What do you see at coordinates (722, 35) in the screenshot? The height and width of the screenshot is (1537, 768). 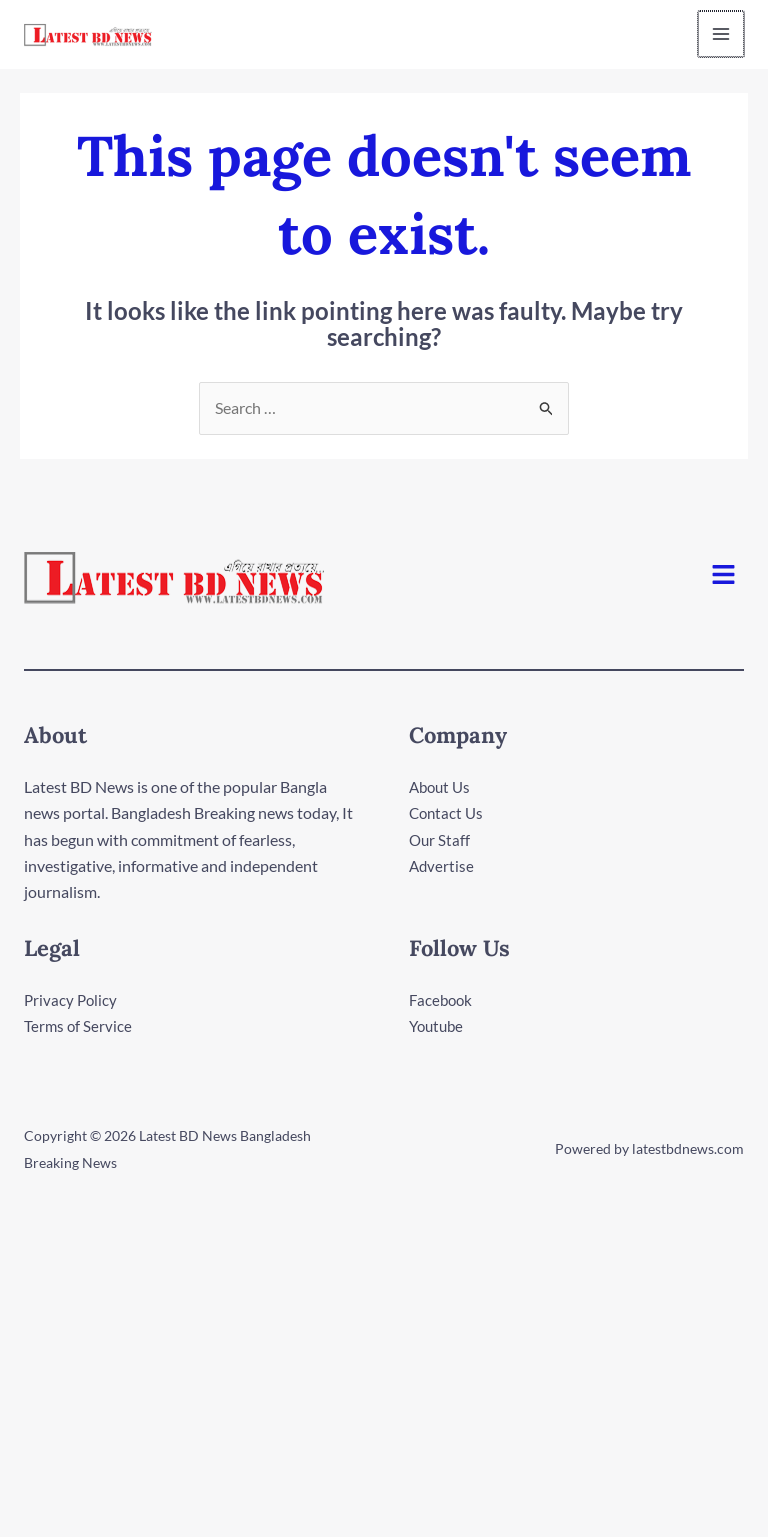 I see `[Main menu toggle]` at bounding box center [722, 35].